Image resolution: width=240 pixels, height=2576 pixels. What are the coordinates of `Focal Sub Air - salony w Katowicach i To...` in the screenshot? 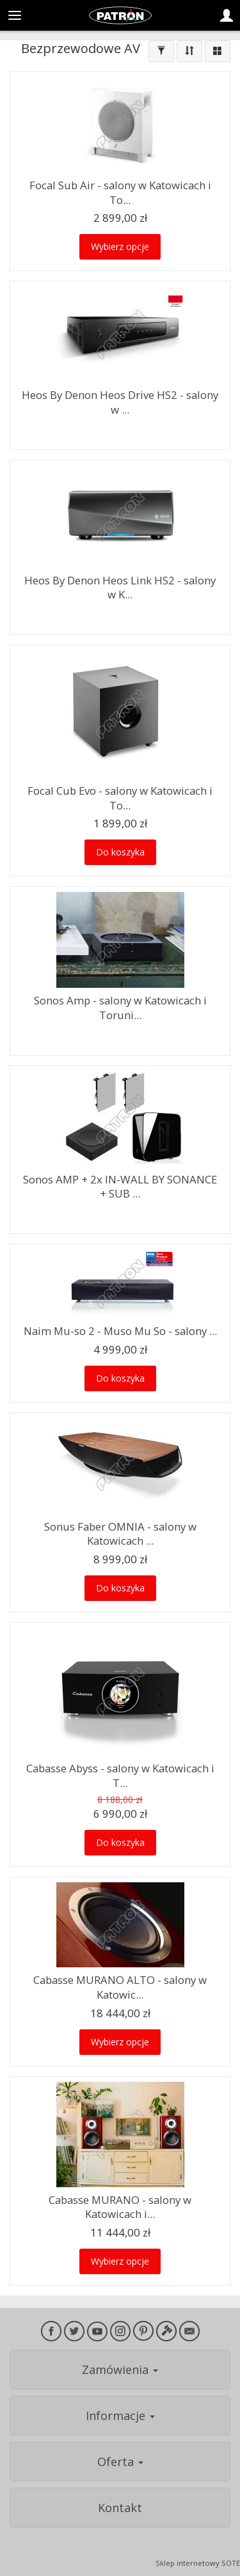 It's located at (120, 192).